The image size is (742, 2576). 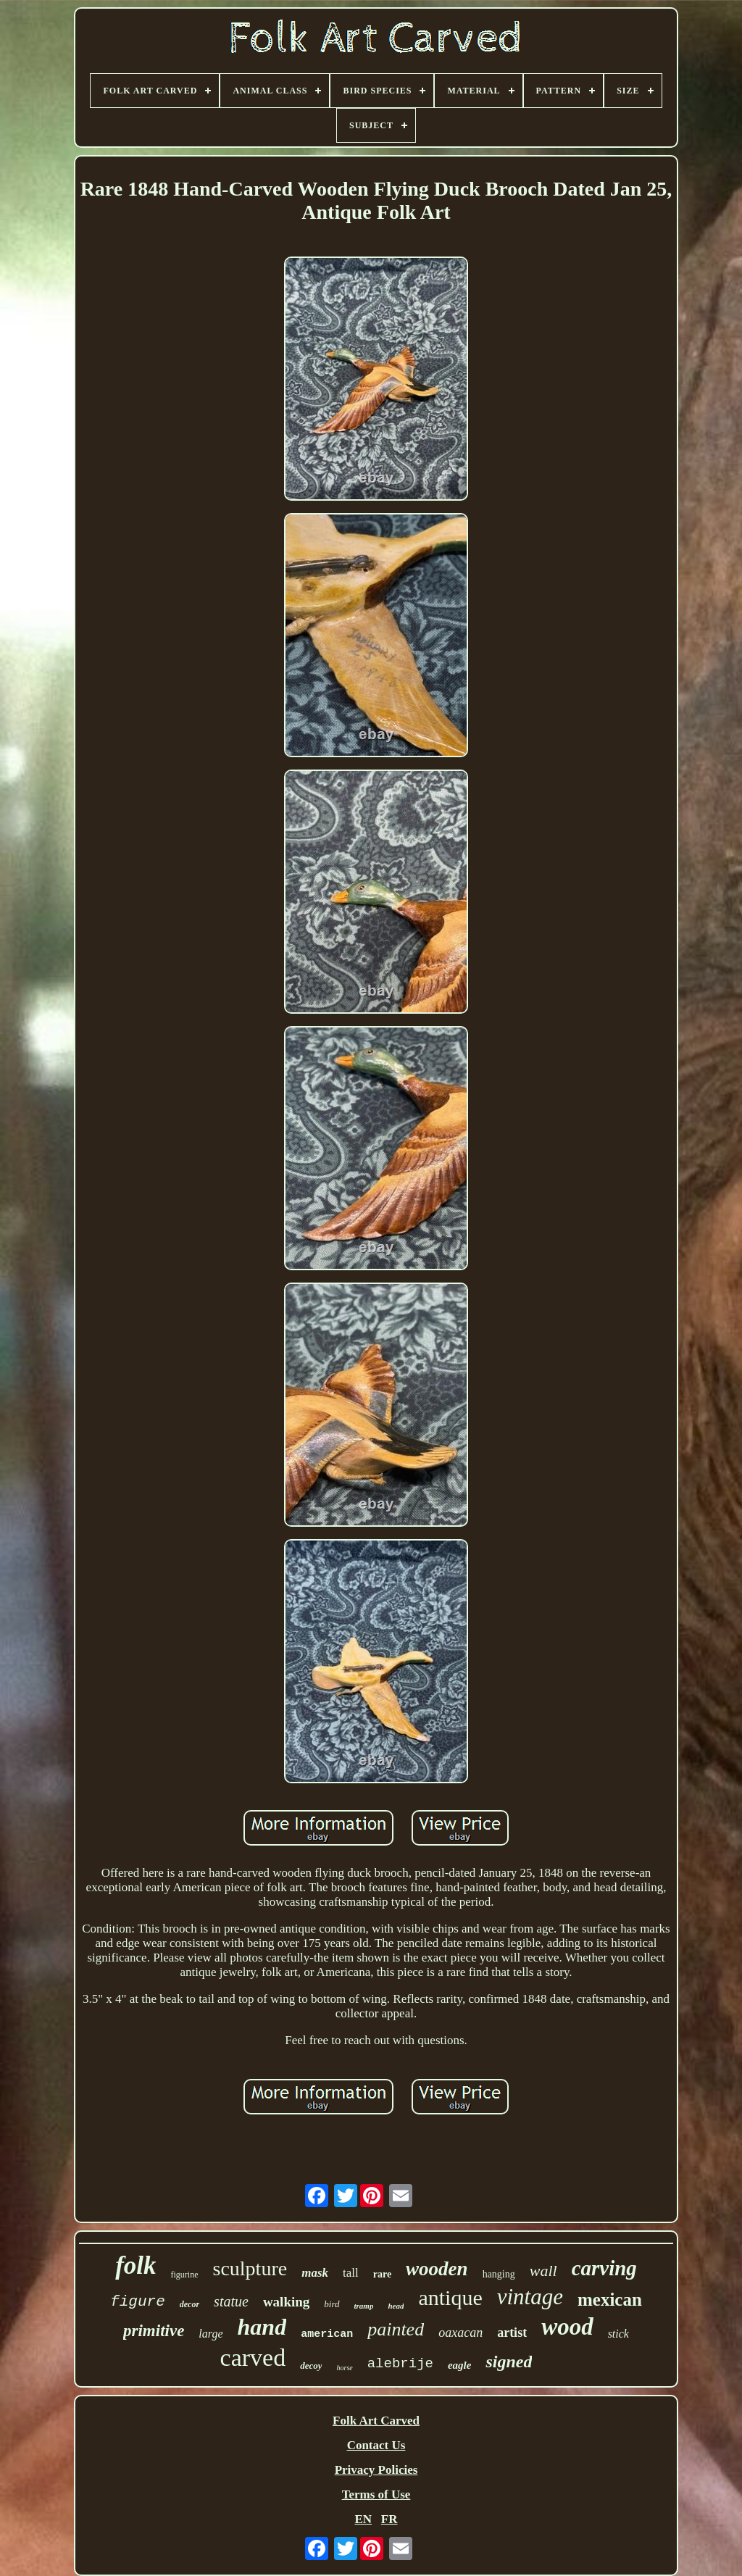 I want to click on walking, so click(x=286, y=2301).